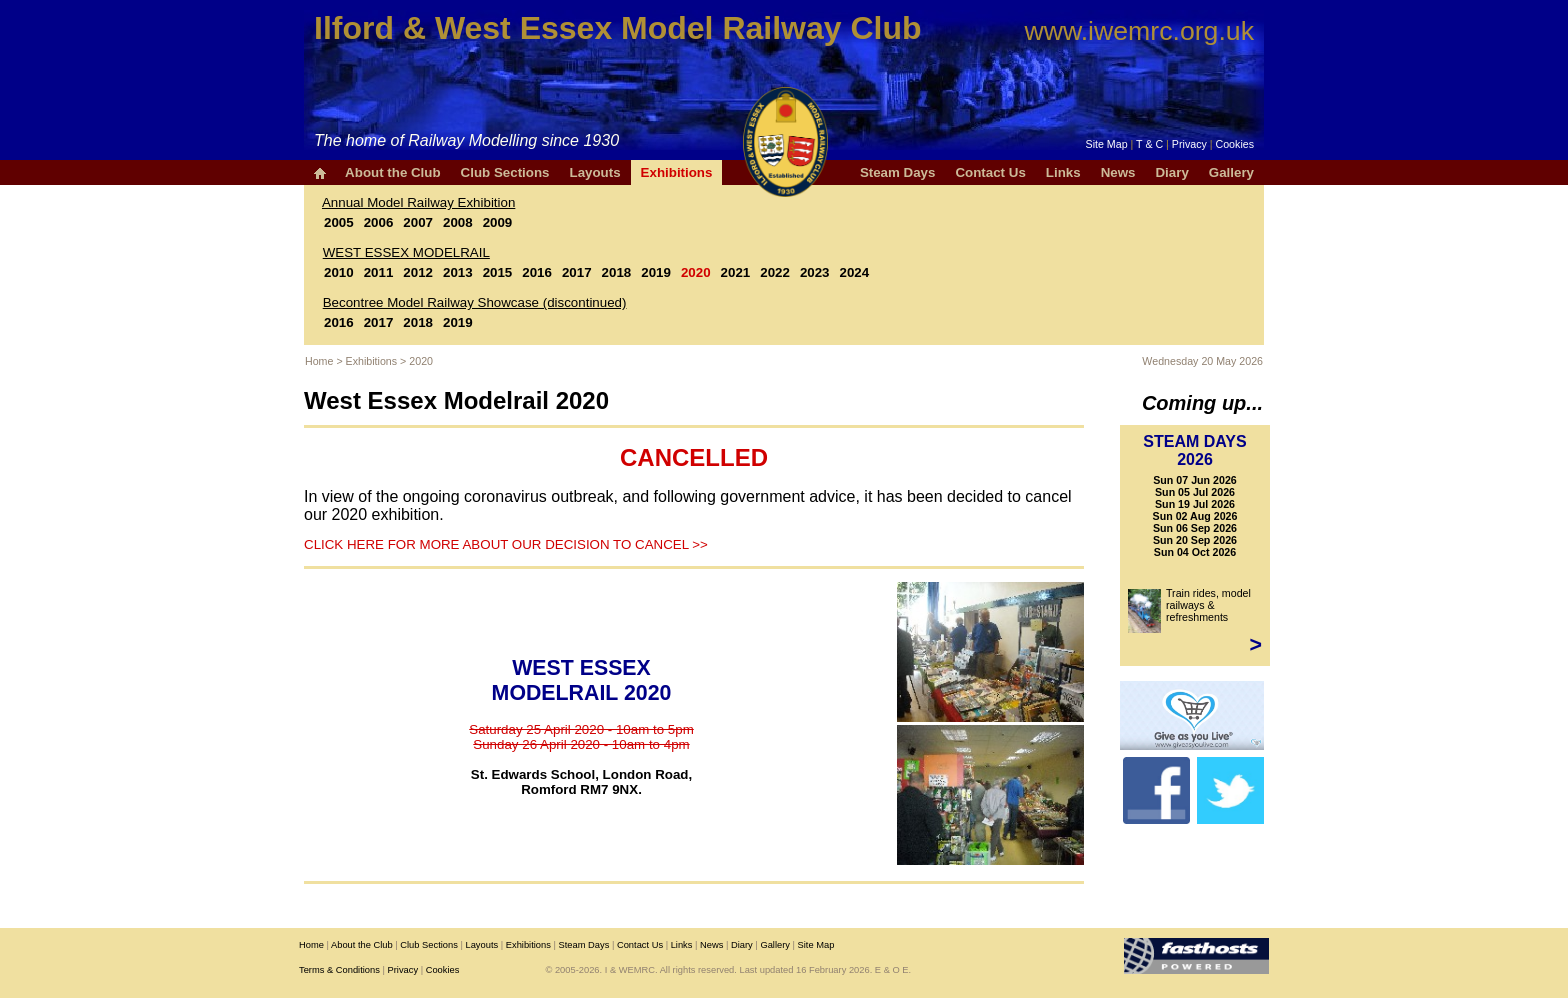  I want to click on About the Club, so click(393, 172).